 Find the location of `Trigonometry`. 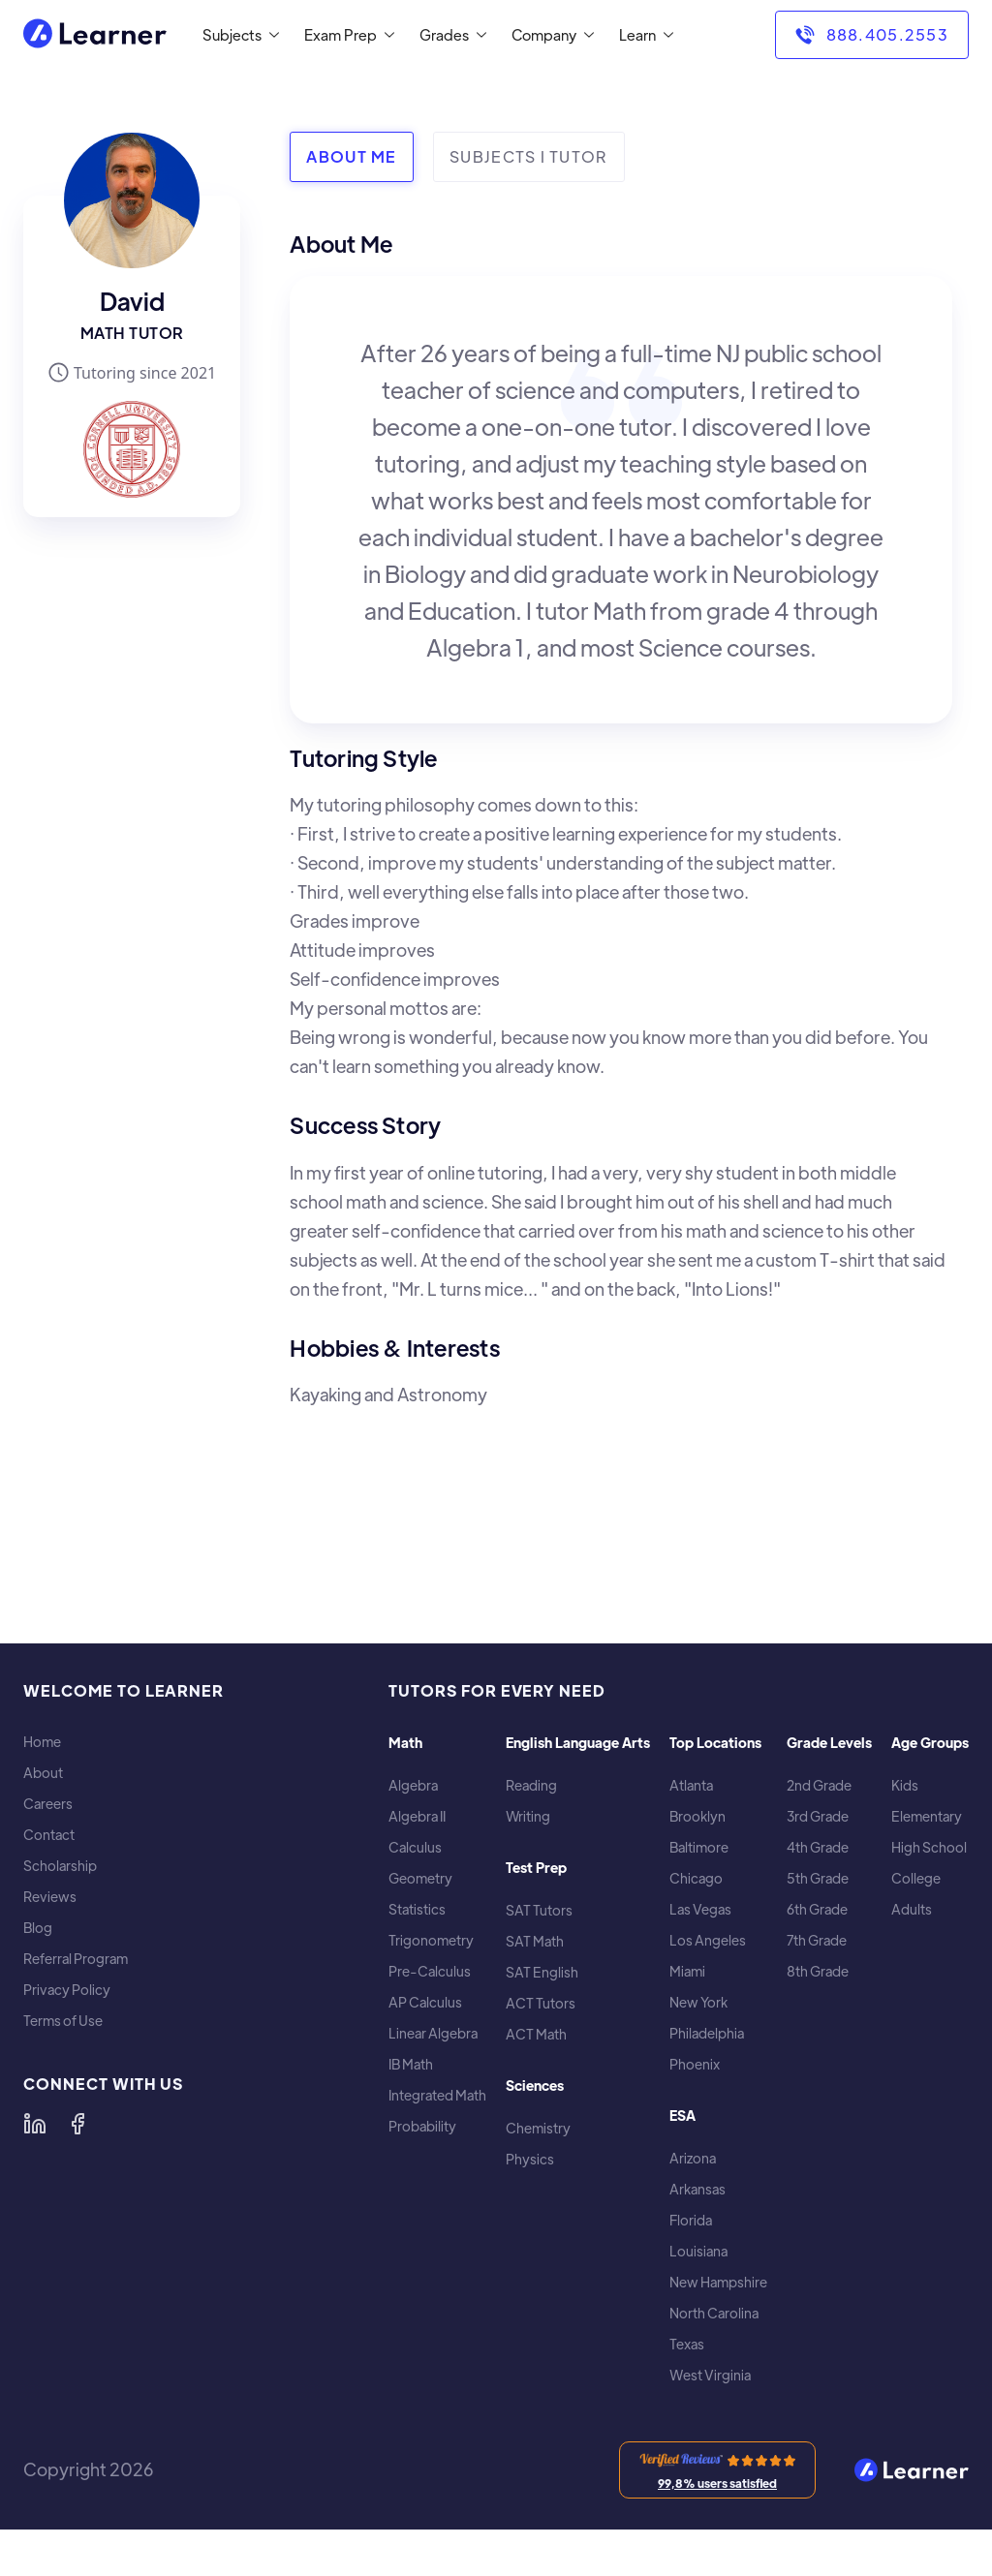

Trigonometry is located at coordinates (431, 1940).